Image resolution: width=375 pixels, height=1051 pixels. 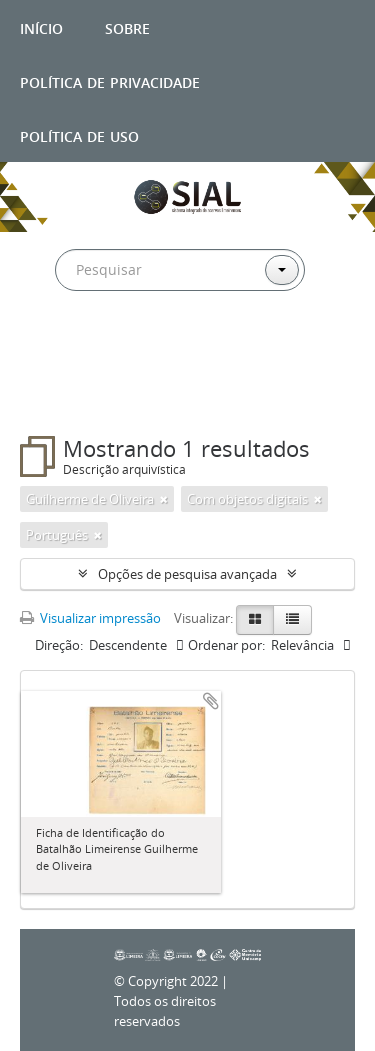 What do you see at coordinates (127, 26) in the screenshot?
I see `Sobre` at bounding box center [127, 26].